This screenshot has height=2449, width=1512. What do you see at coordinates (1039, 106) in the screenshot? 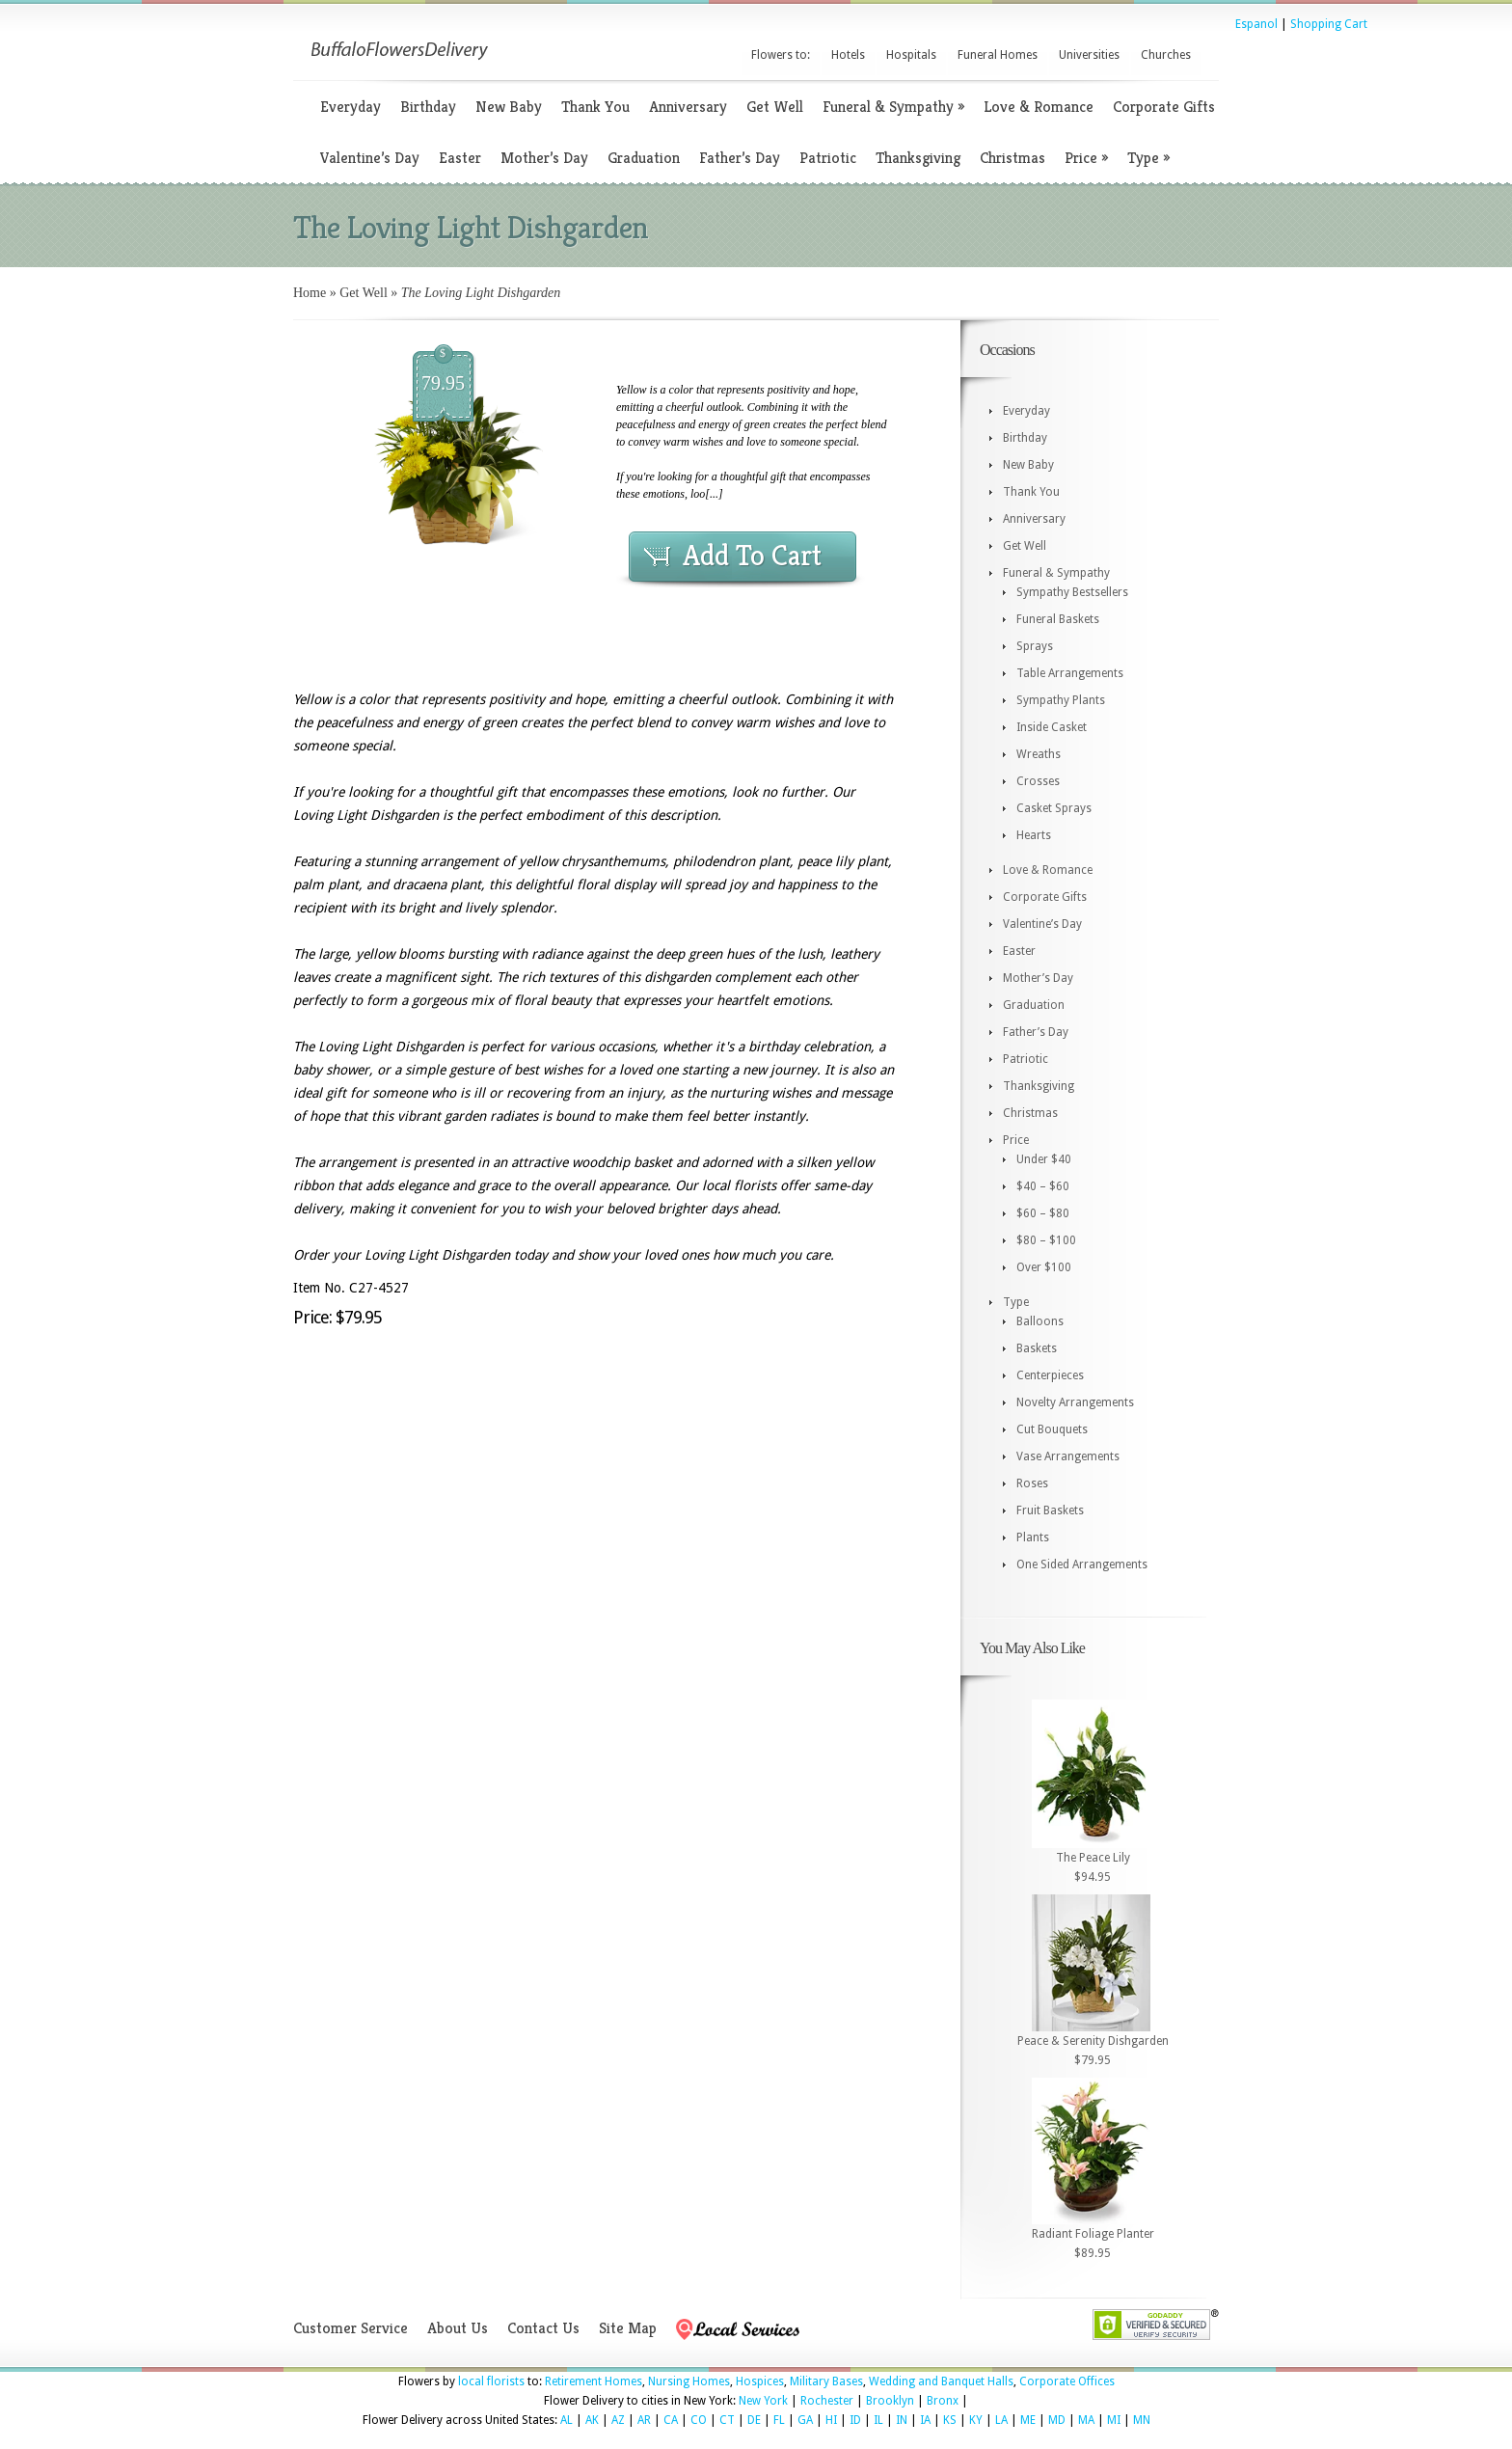
I see `Love & Romance` at bounding box center [1039, 106].